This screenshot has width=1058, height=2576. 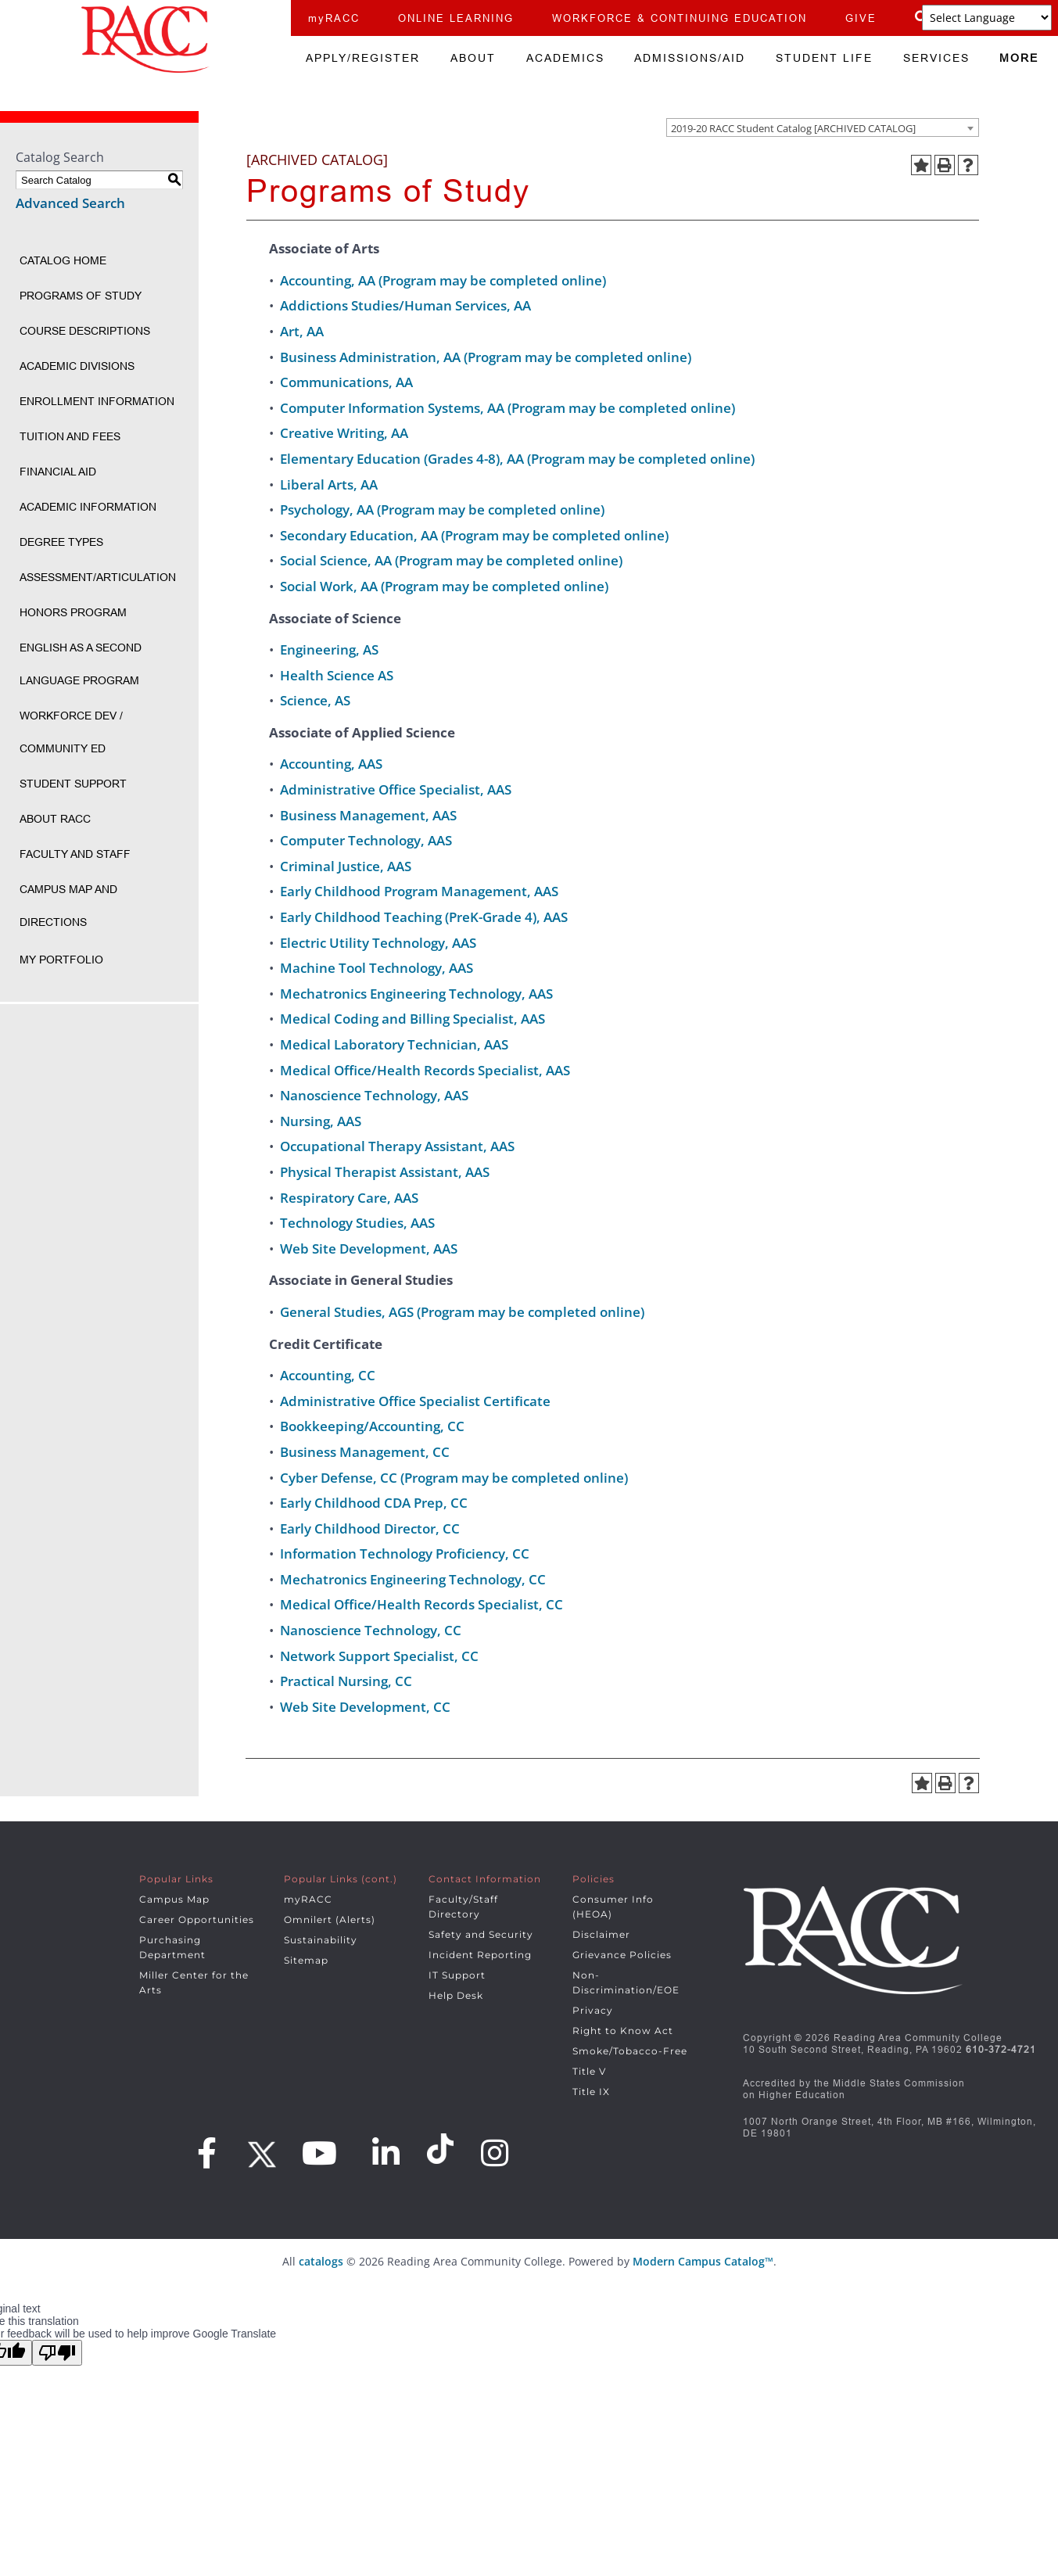 What do you see at coordinates (592, 2010) in the screenshot?
I see `Privacy` at bounding box center [592, 2010].